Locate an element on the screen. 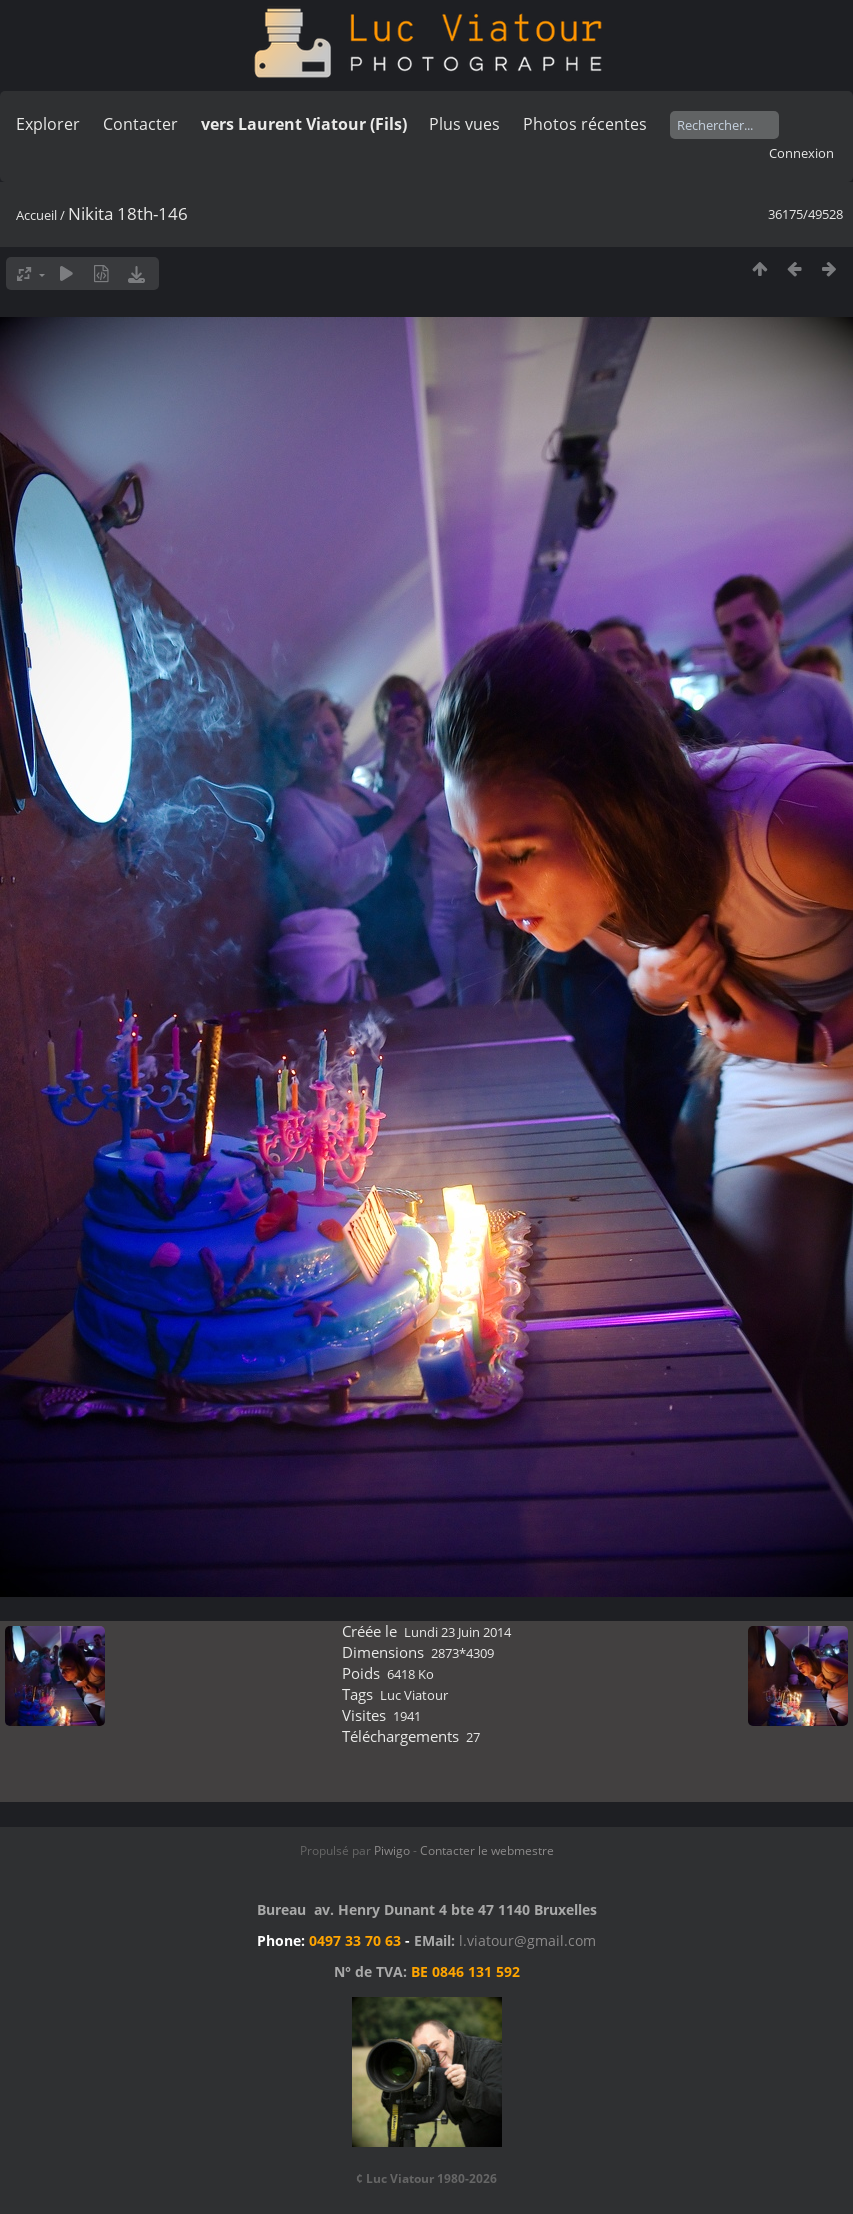 The height and width of the screenshot is (2214, 853). Connexion is located at coordinates (801, 153).